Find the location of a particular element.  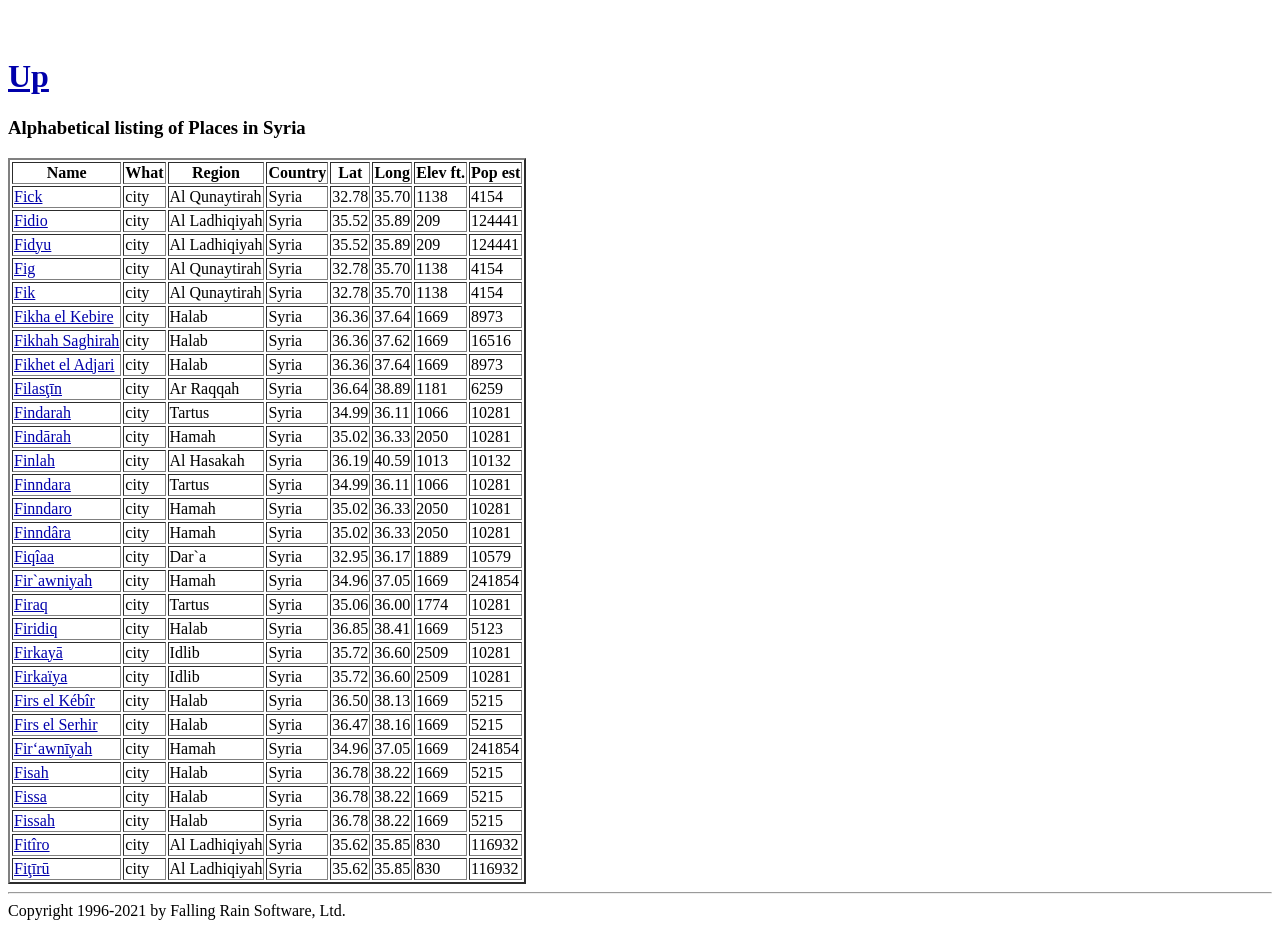

Fitîro is located at coordinates (32, 844).